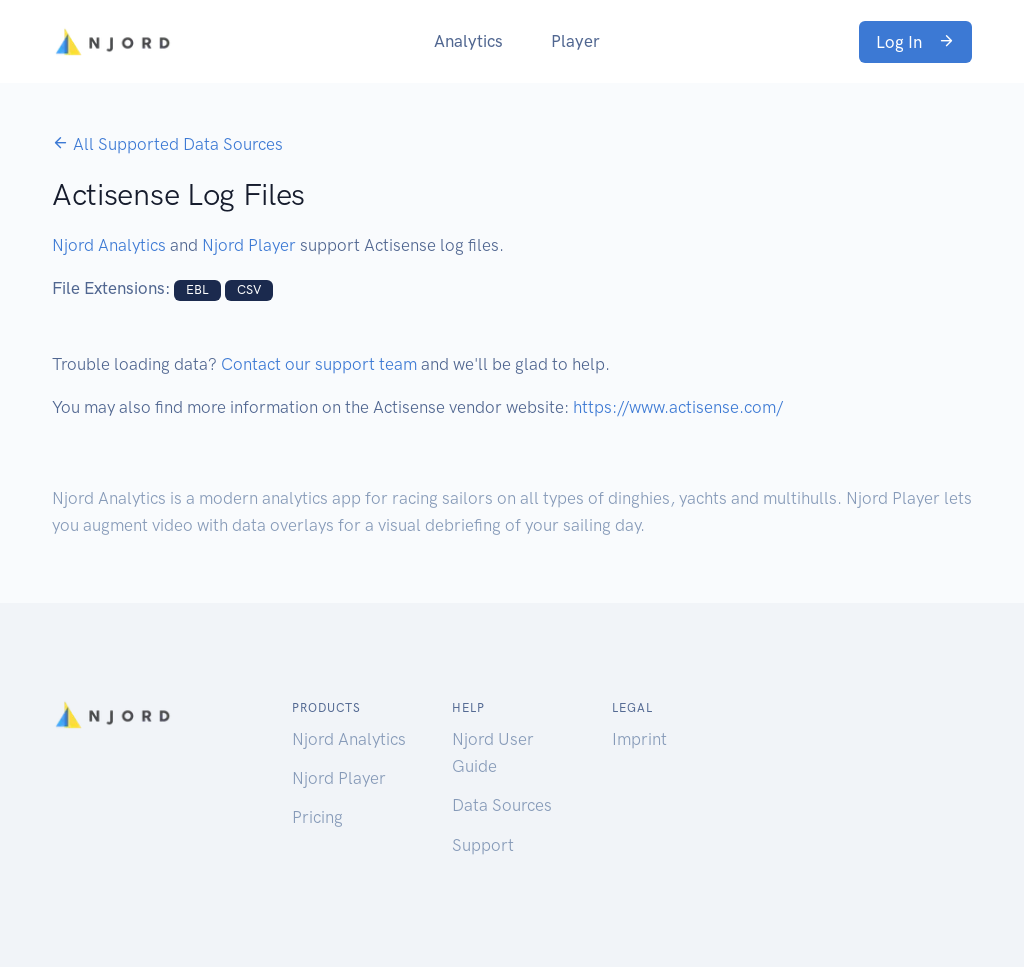 The image size is (1024, 967). I want to click on Player, so click(575, 41).